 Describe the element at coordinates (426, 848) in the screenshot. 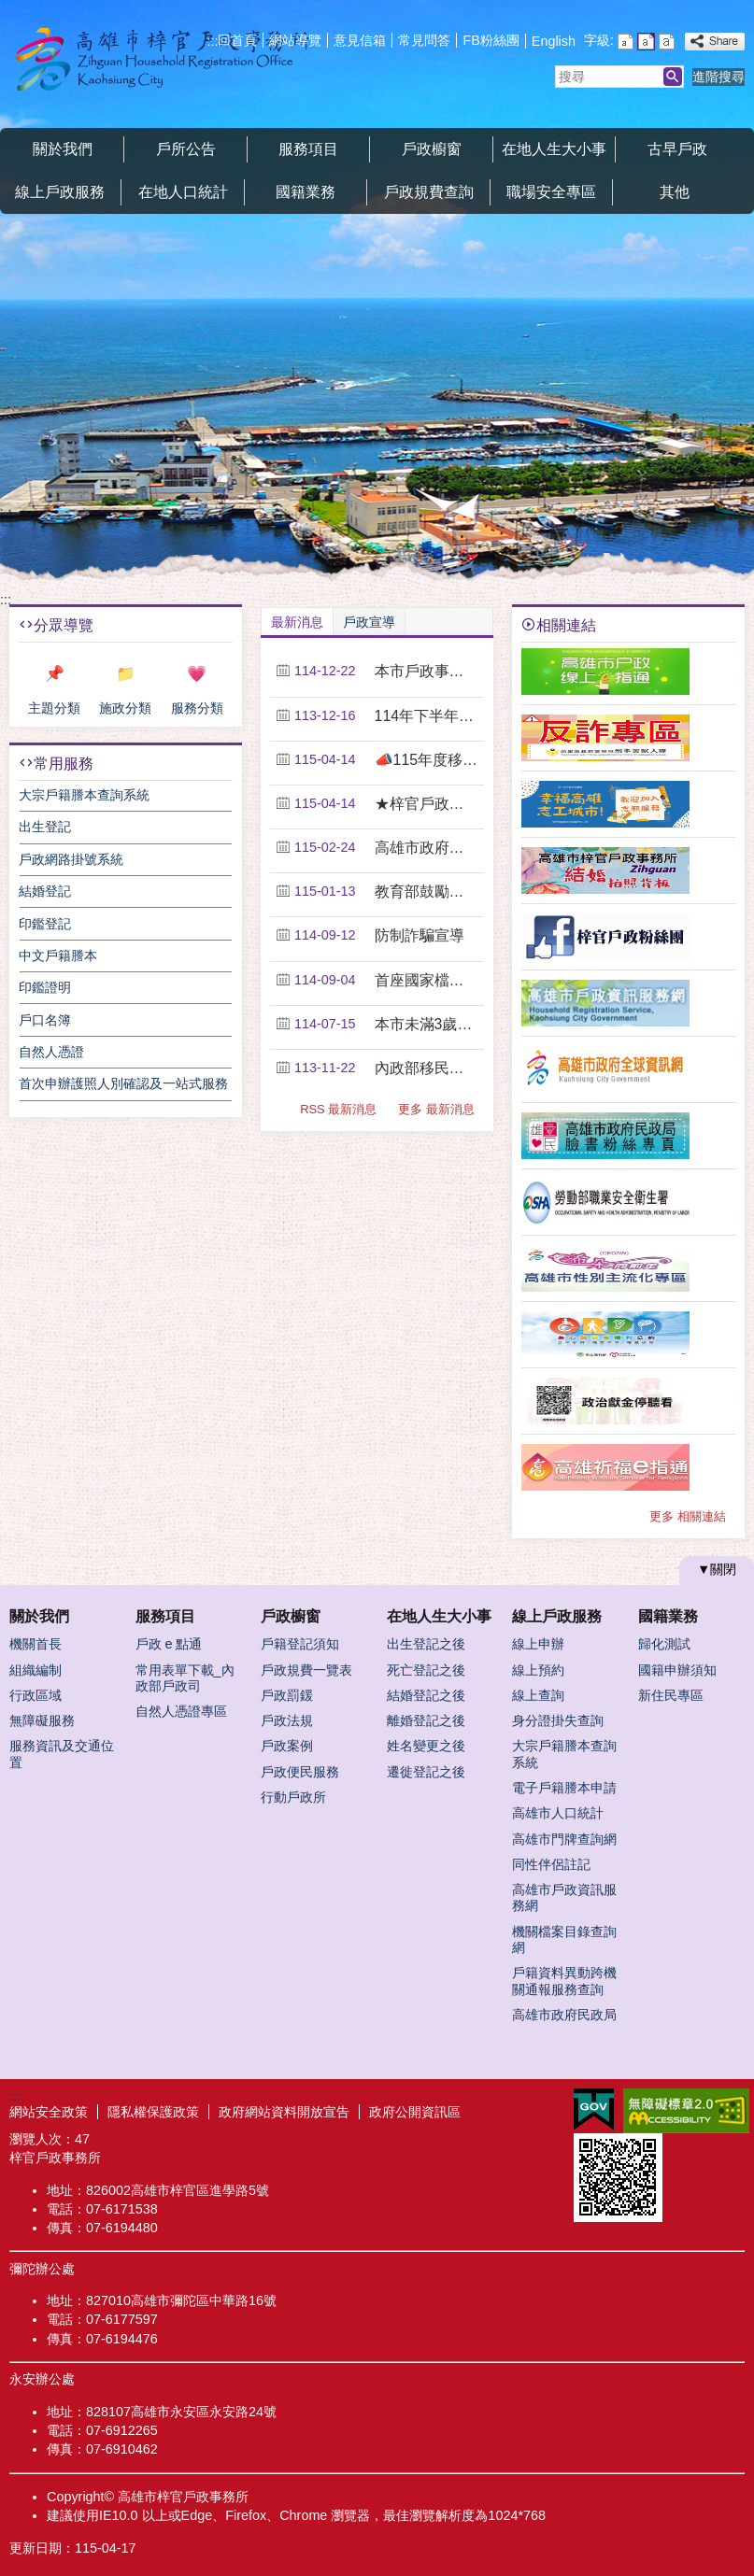

I see `高雄市政府教育局115年度第1期「成人基本教育研習....` at that location.